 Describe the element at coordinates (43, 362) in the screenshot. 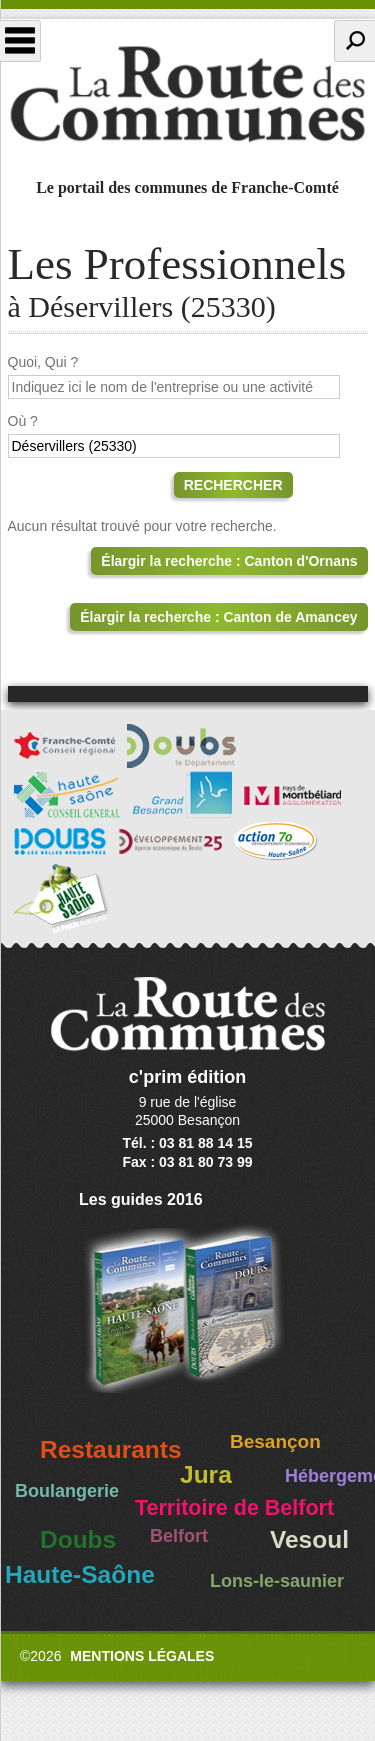

I see `Quoi, Qui ?` at that location.